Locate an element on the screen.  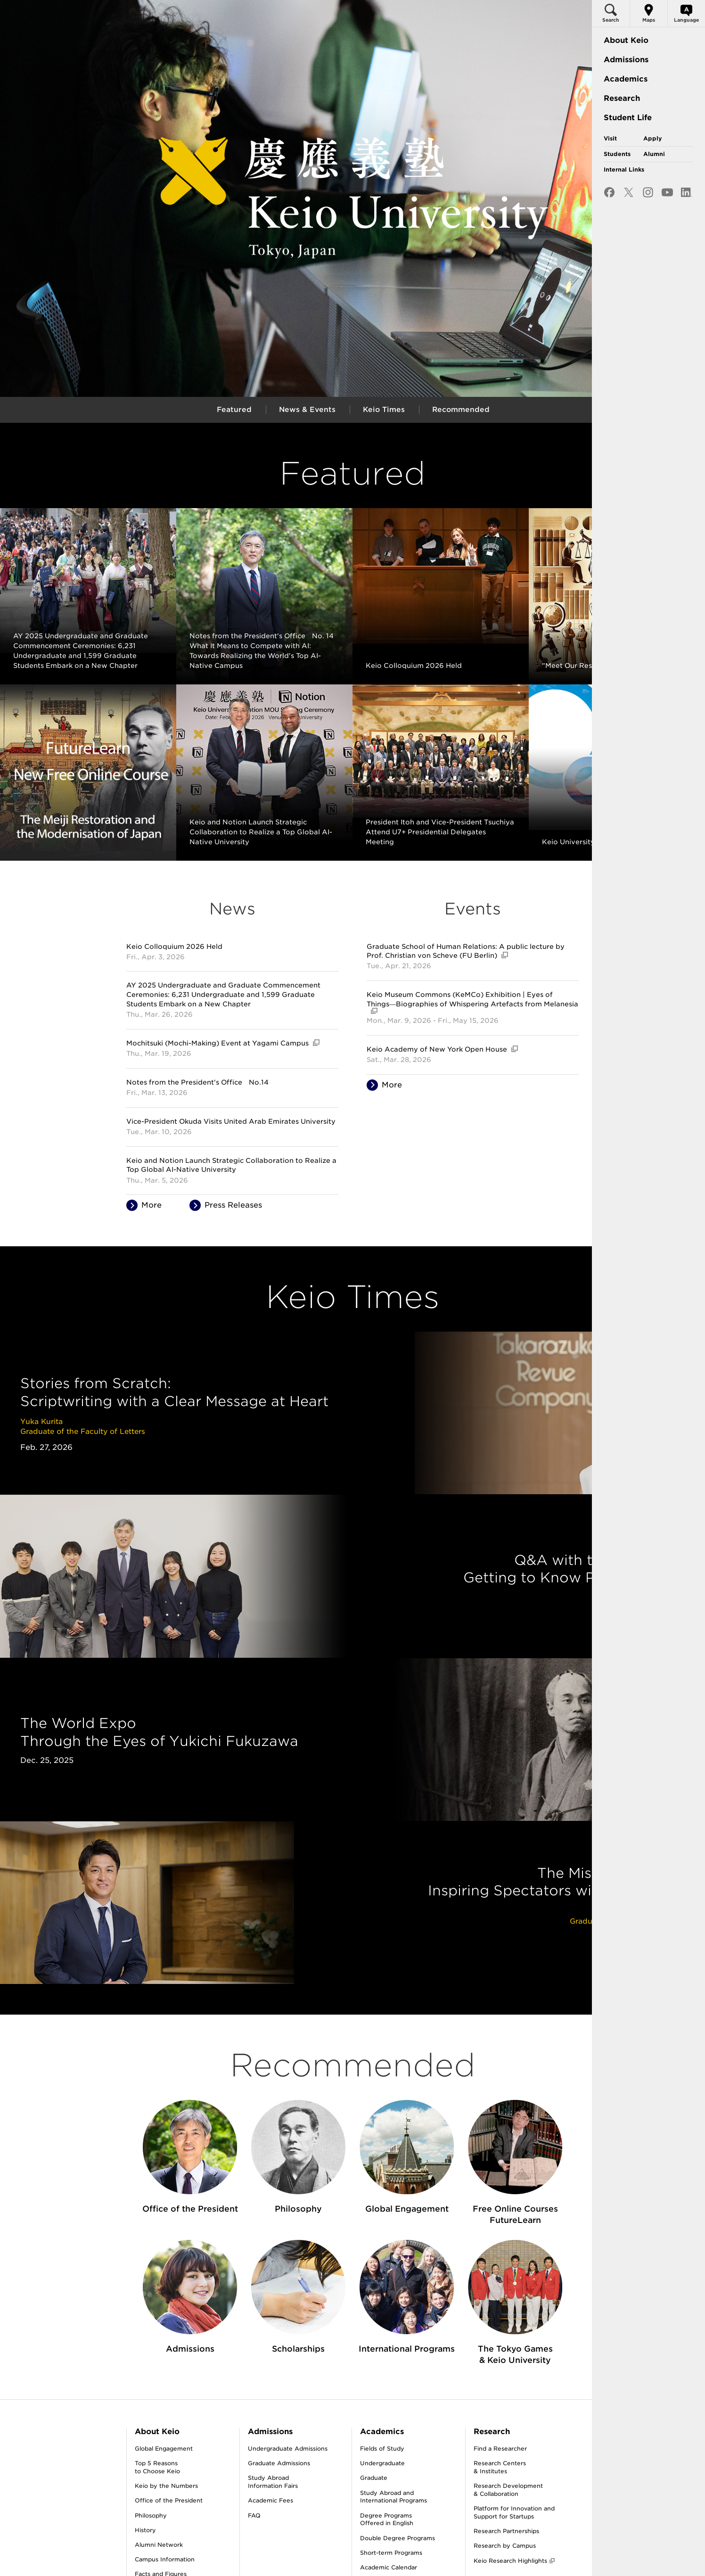
Academic Fees is located at coordinates (214, 2276).